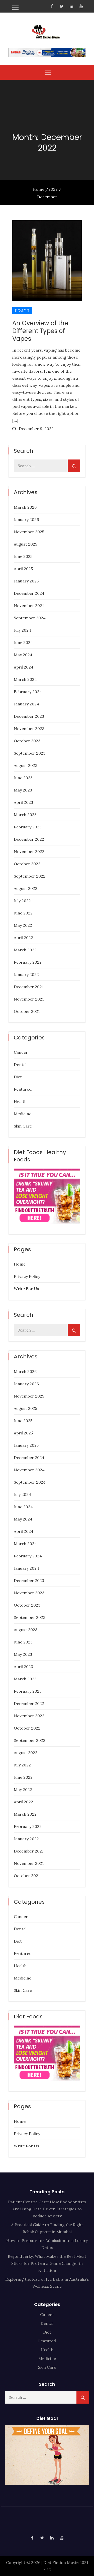 This screenshot has height=2576, width=94. What do you see at coordinates (27, 863) in the screenshot?
I see `October 2022` at bounding box center [27, 863].